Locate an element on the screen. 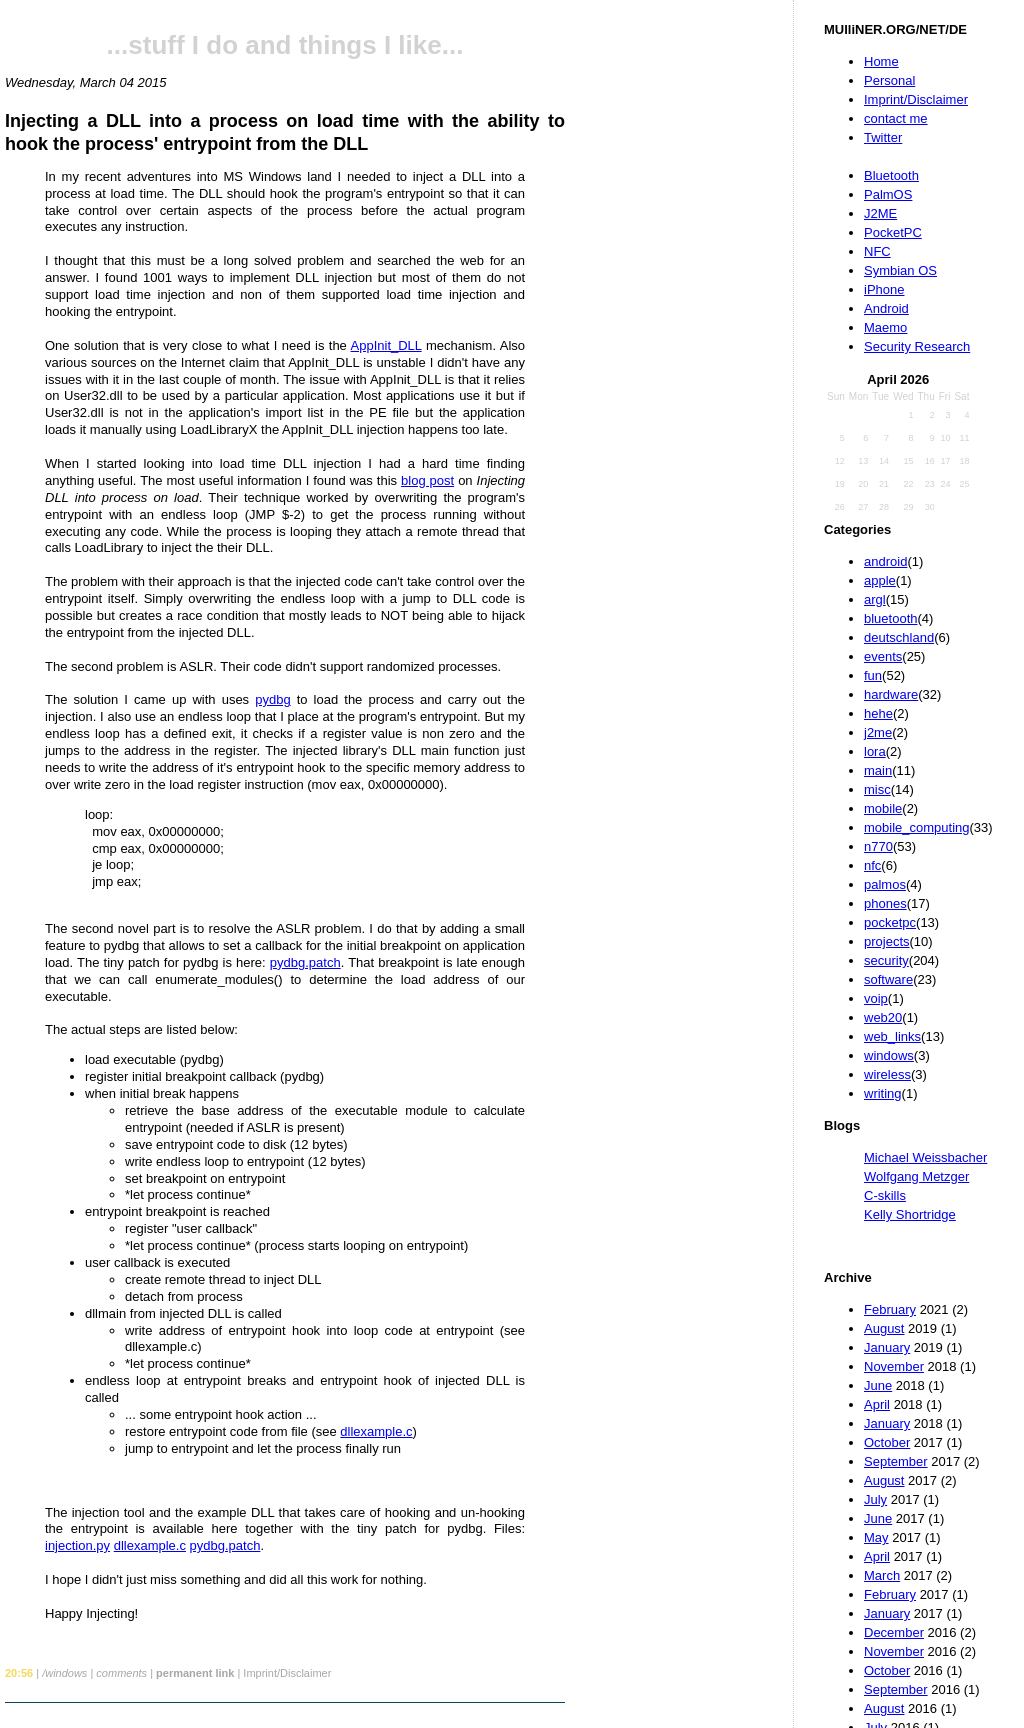 This screenshot has width=1024, height=1728. android is located at coordinates (885, 561).